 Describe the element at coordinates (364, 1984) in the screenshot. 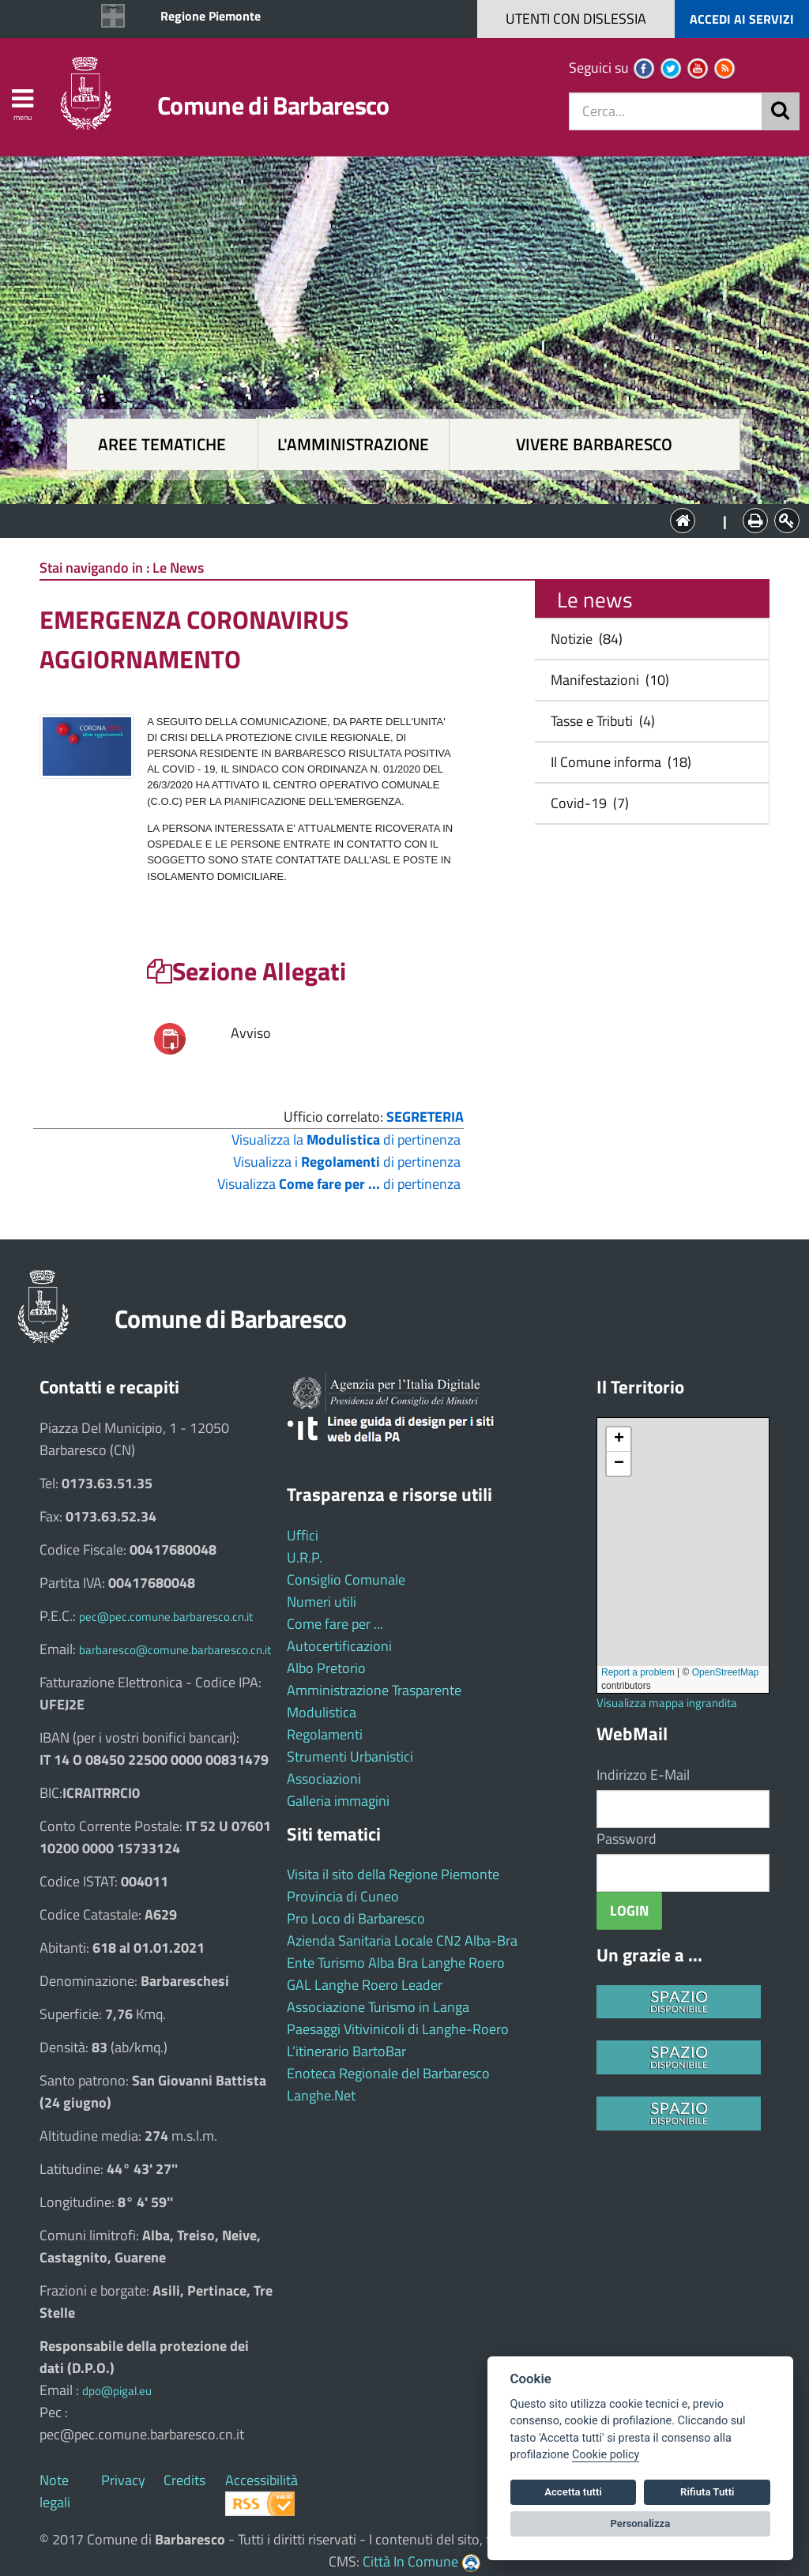

I see `GAL Langhe Roero Leader` at that location.